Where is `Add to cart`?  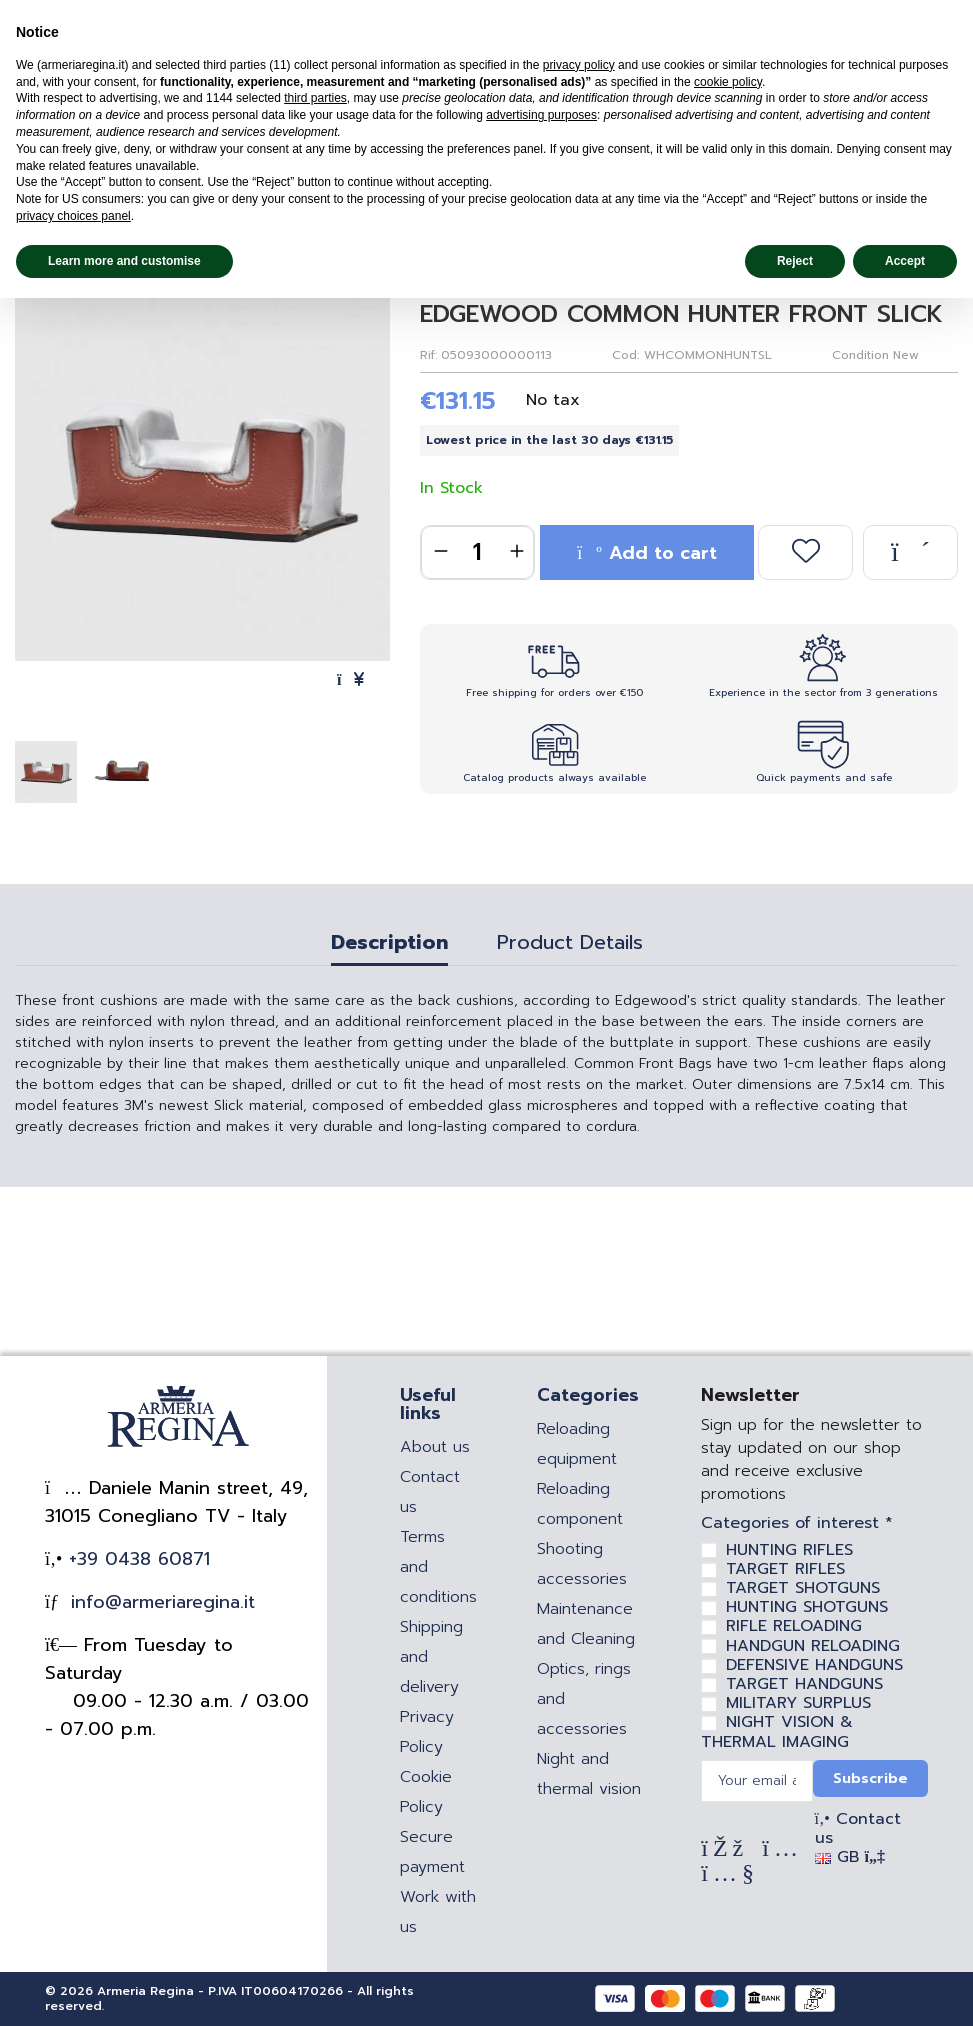 Add to cart is located at coordinates (647, 553).